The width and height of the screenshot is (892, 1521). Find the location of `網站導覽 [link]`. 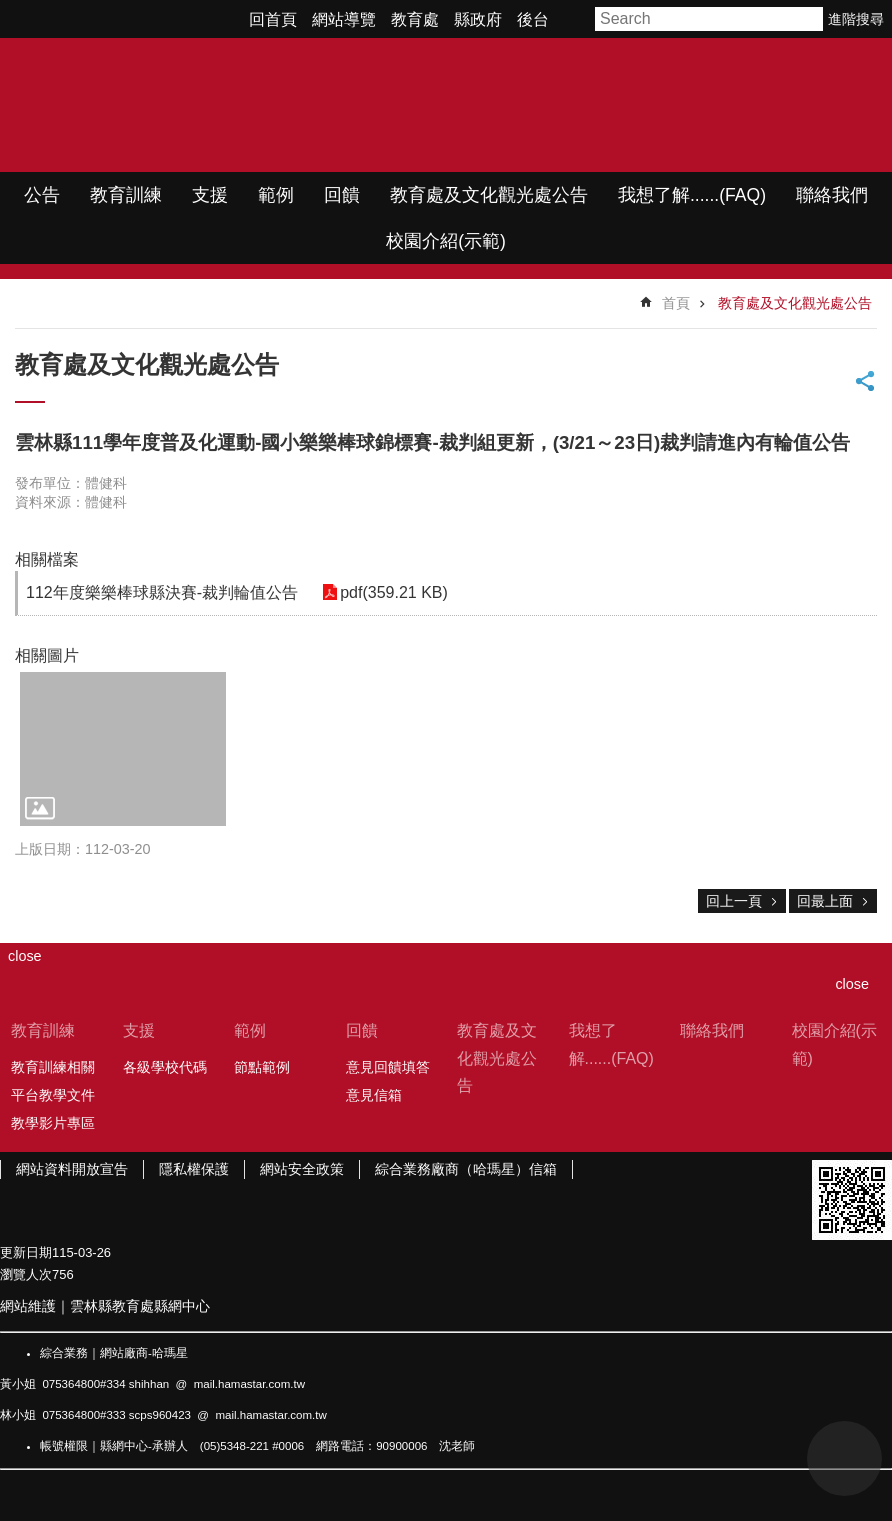

網站導覽 [link] is located at coordinates (344, 19).